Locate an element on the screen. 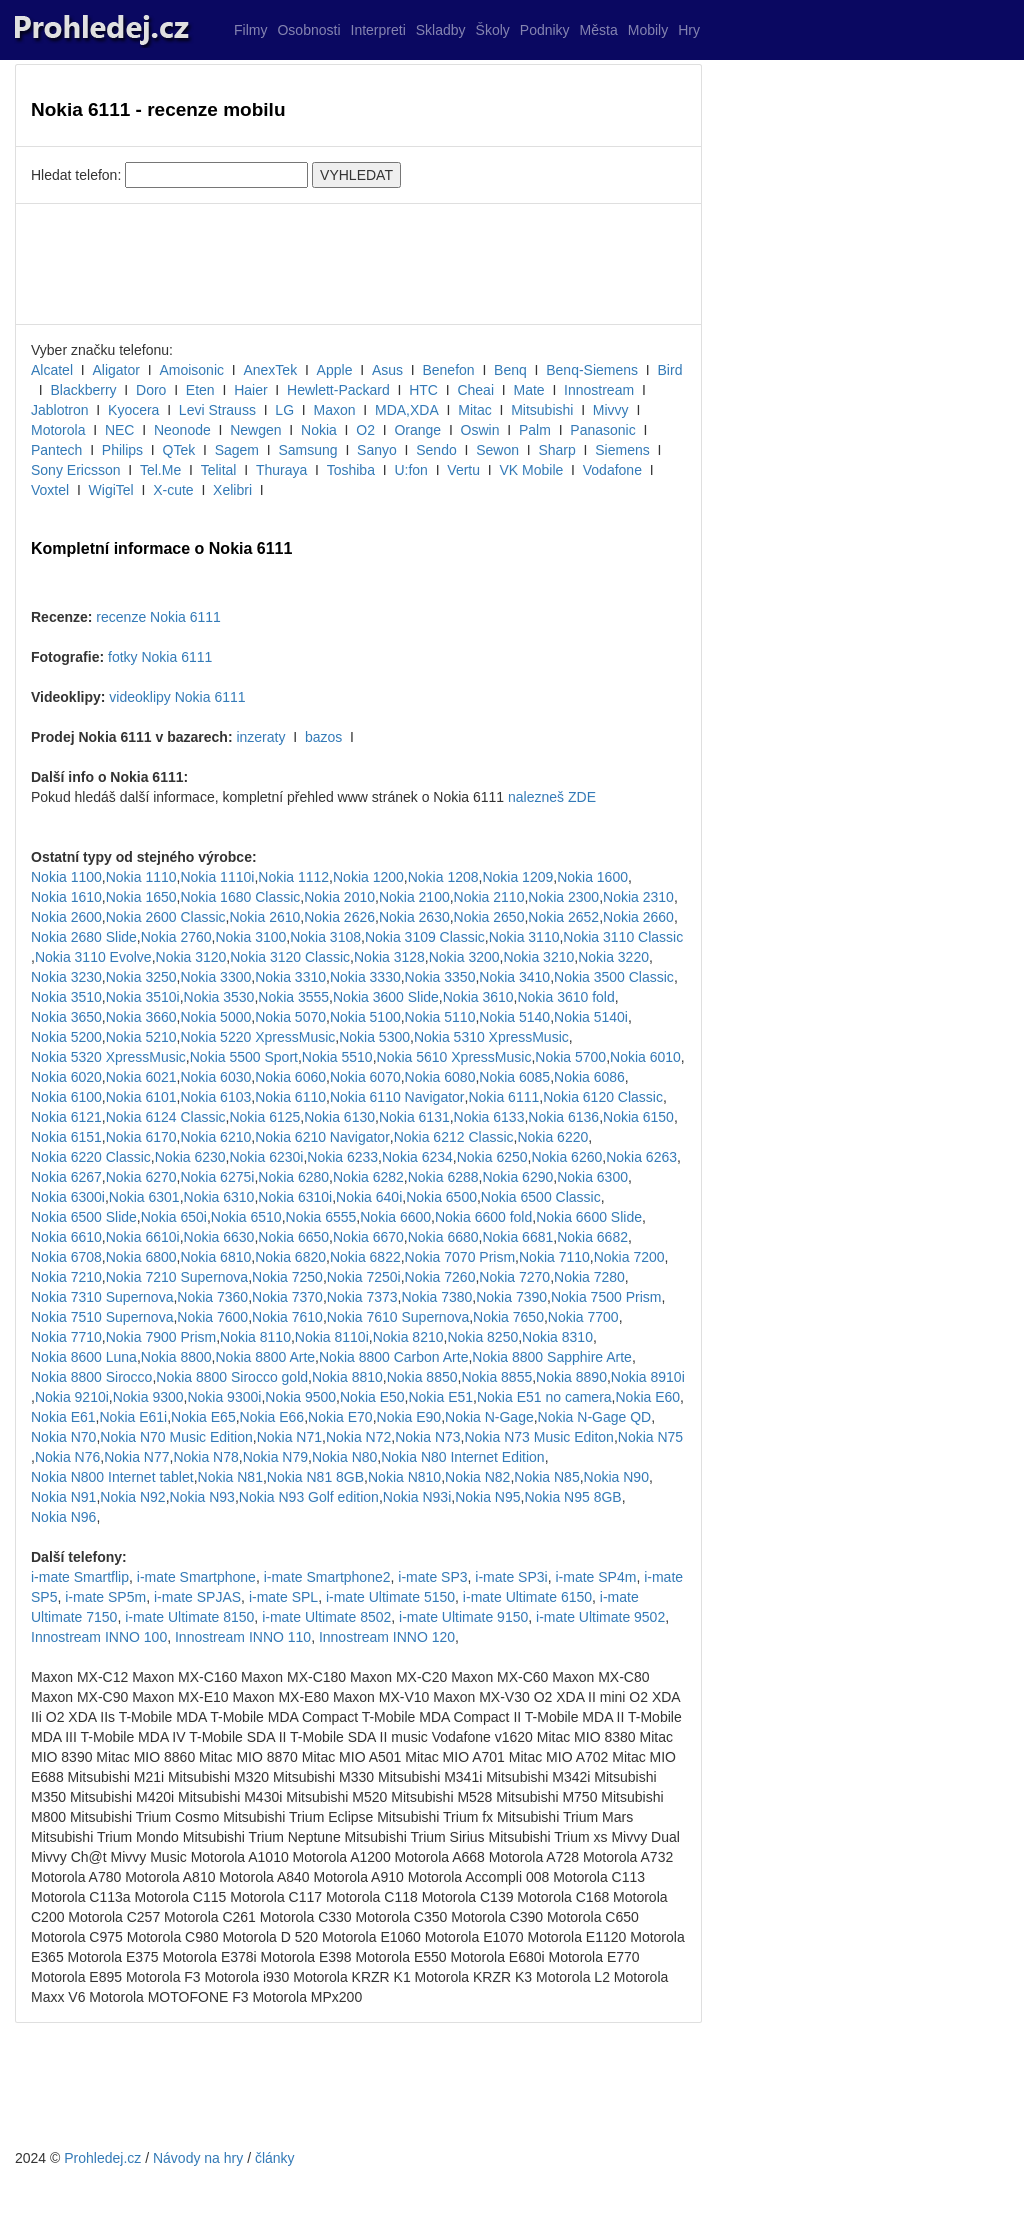 This screenshot has height=2228, width=1024. Asus is located at coordinates (387, 370).